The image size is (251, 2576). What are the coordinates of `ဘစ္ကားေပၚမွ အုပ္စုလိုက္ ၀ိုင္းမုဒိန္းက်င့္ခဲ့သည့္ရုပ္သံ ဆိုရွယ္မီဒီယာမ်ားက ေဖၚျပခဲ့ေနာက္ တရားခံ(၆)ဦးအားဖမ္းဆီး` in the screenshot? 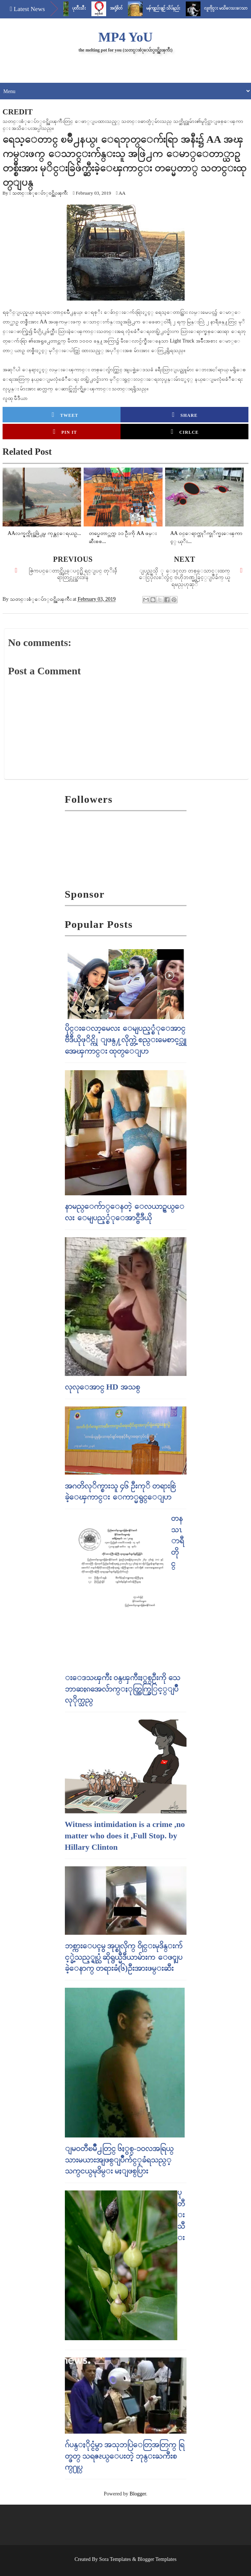 It's located at (124, 1957).